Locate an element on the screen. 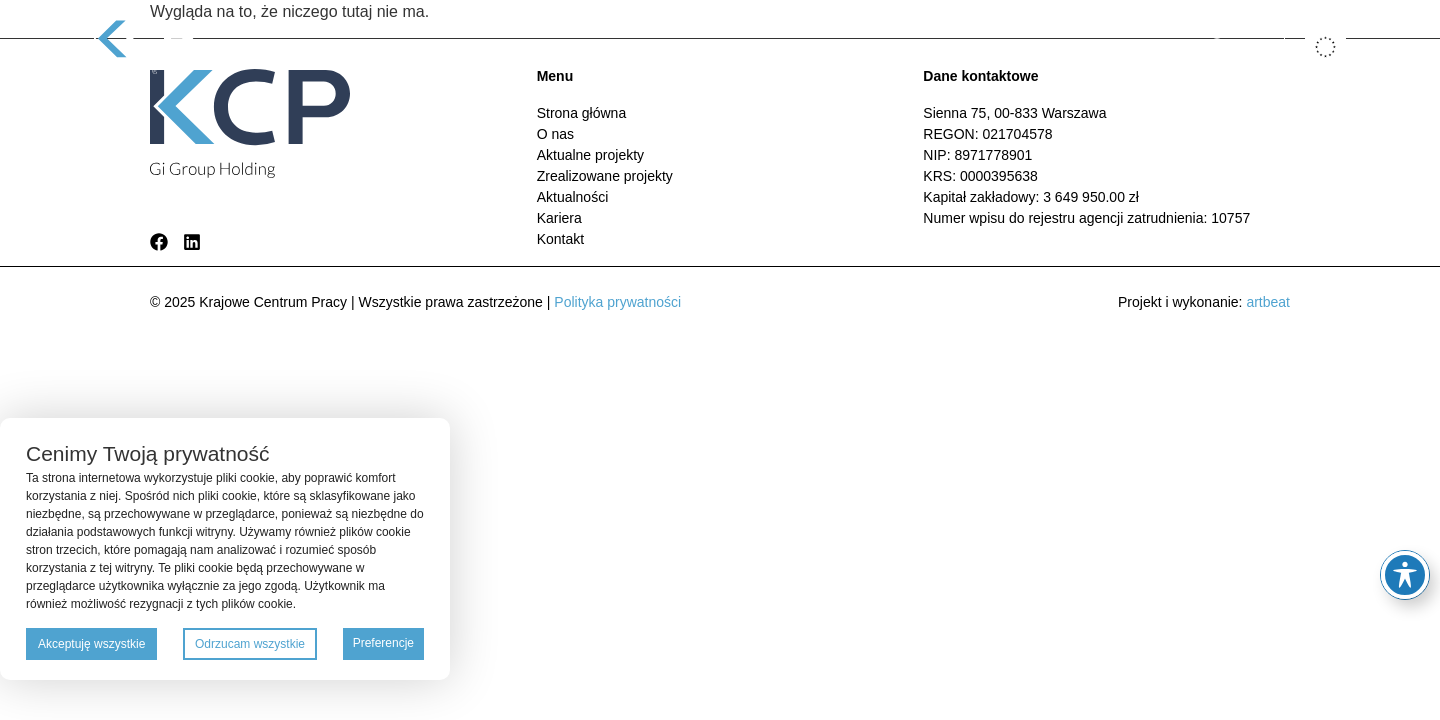 This screenshot has height=720, width=1440. Preferencje is located at coordinates (383, 643).